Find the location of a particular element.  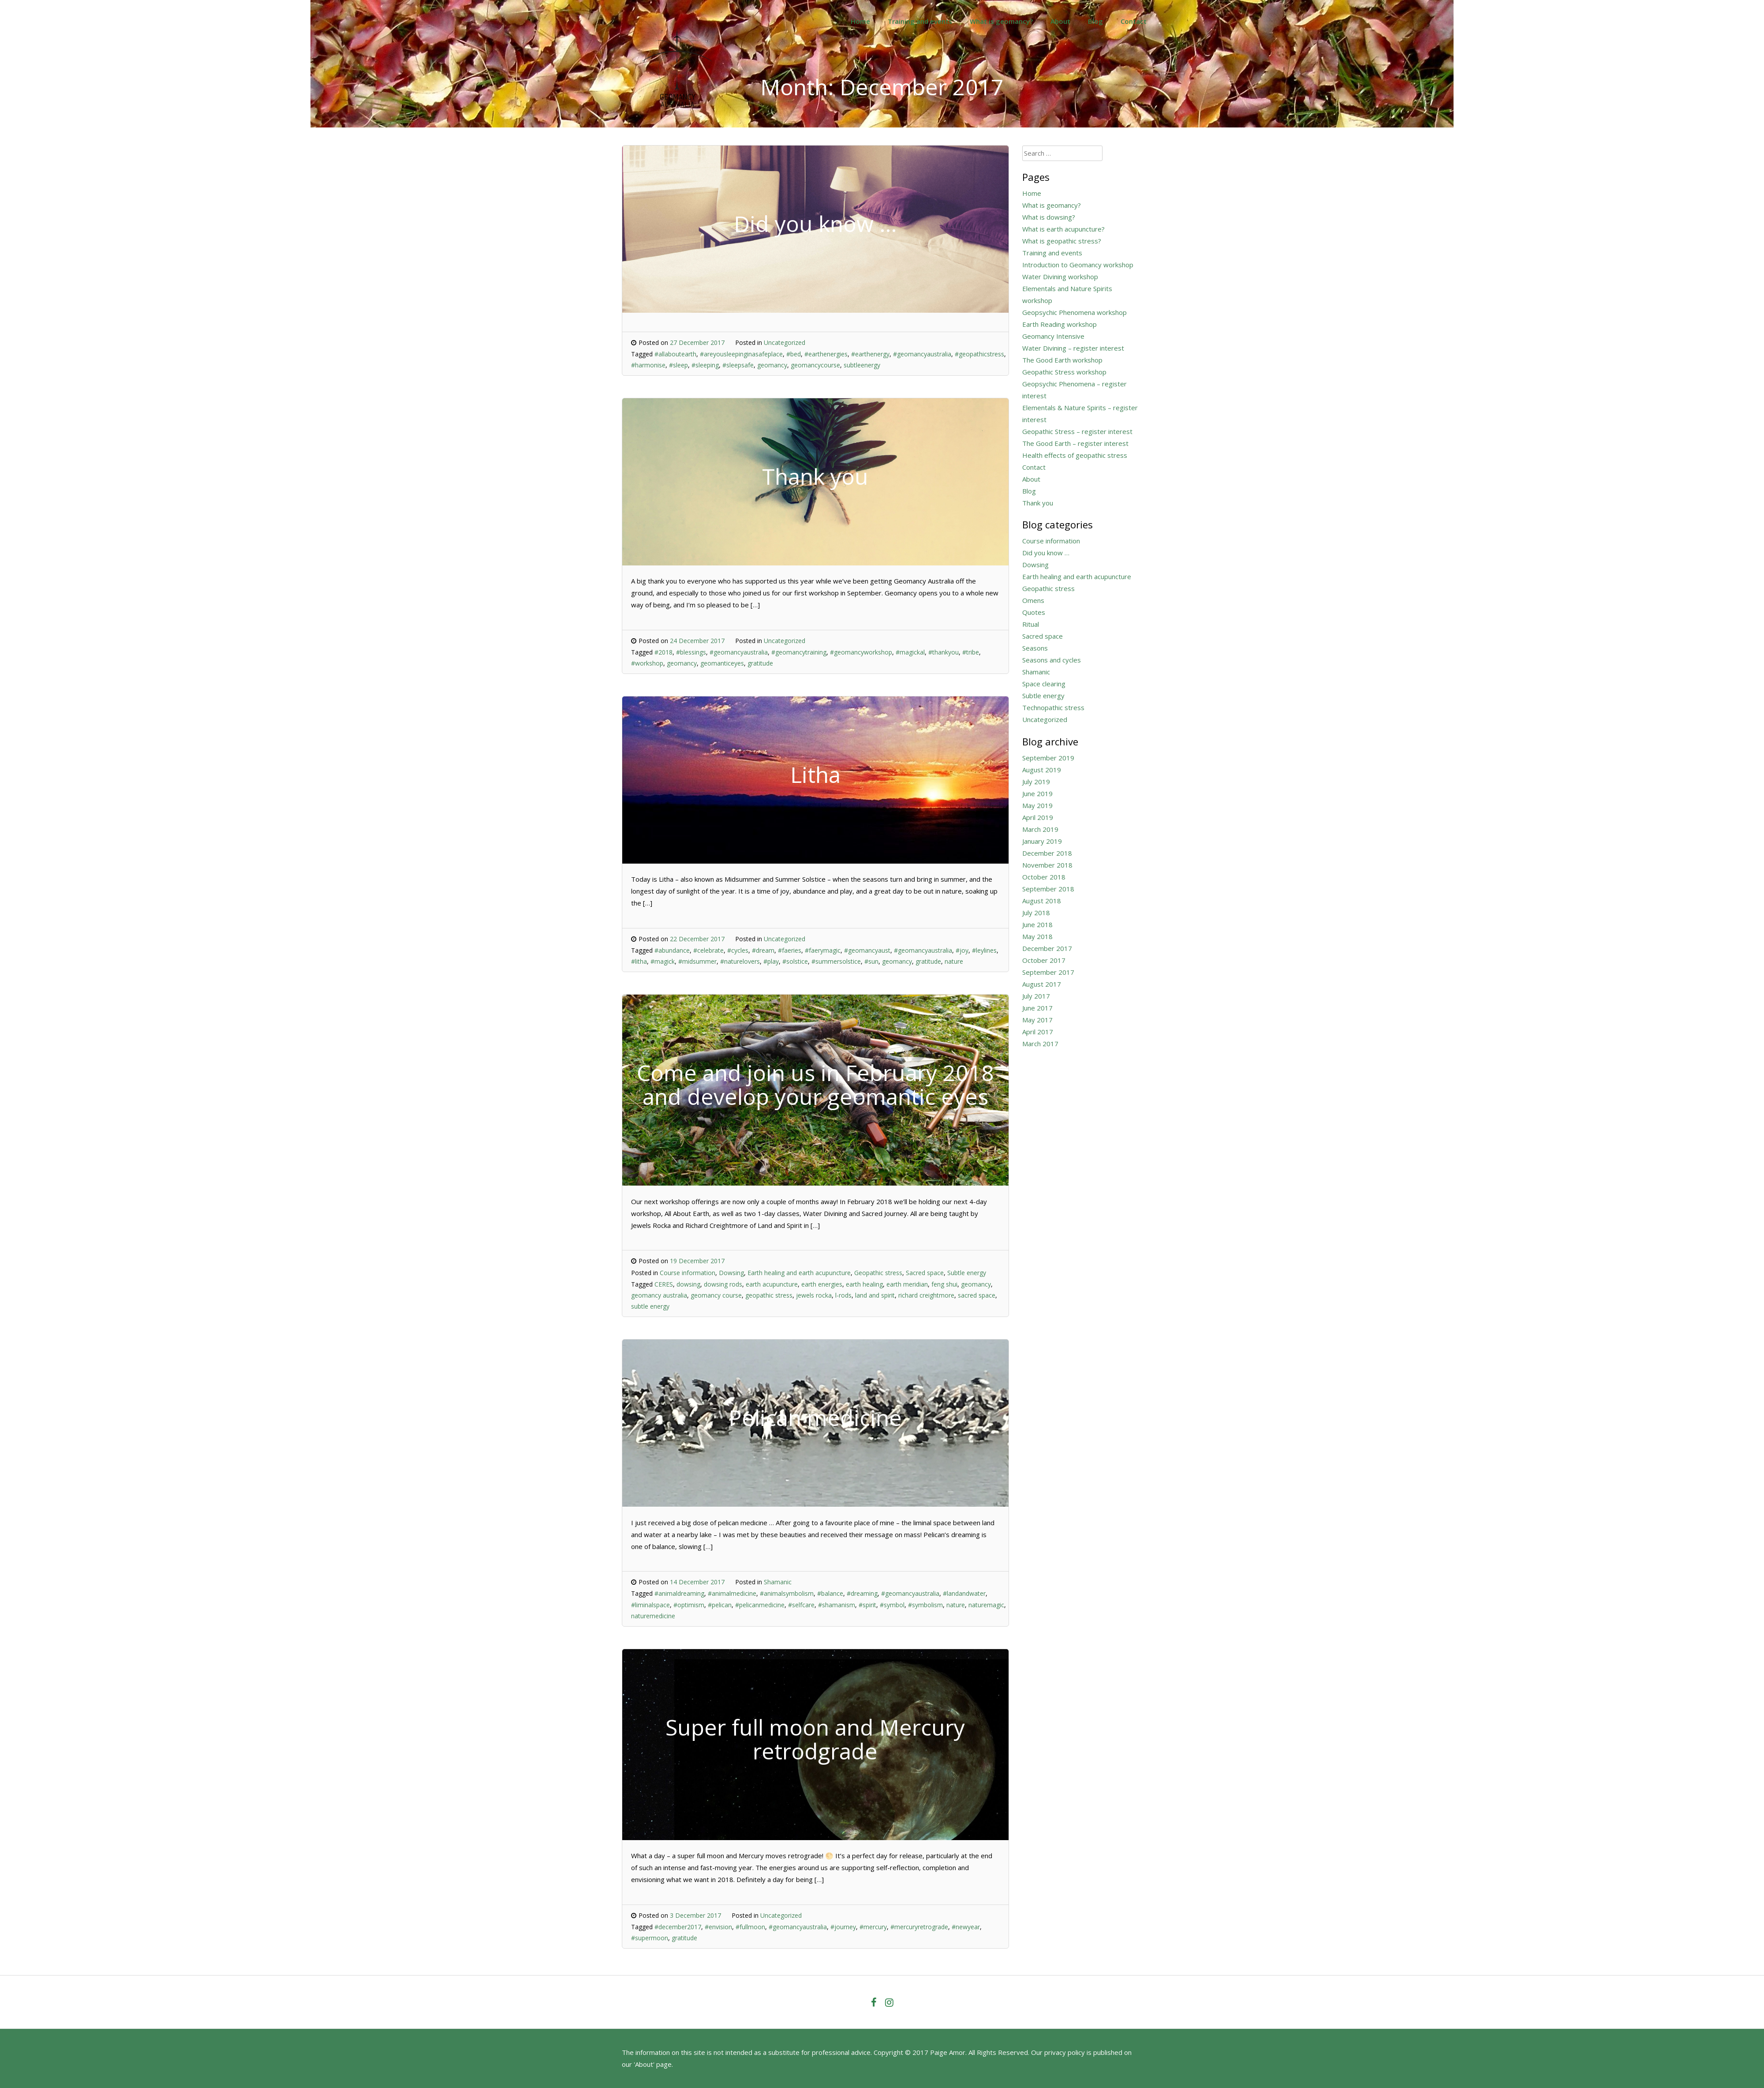

Subtle energy is located at coordinates (966, 1273).